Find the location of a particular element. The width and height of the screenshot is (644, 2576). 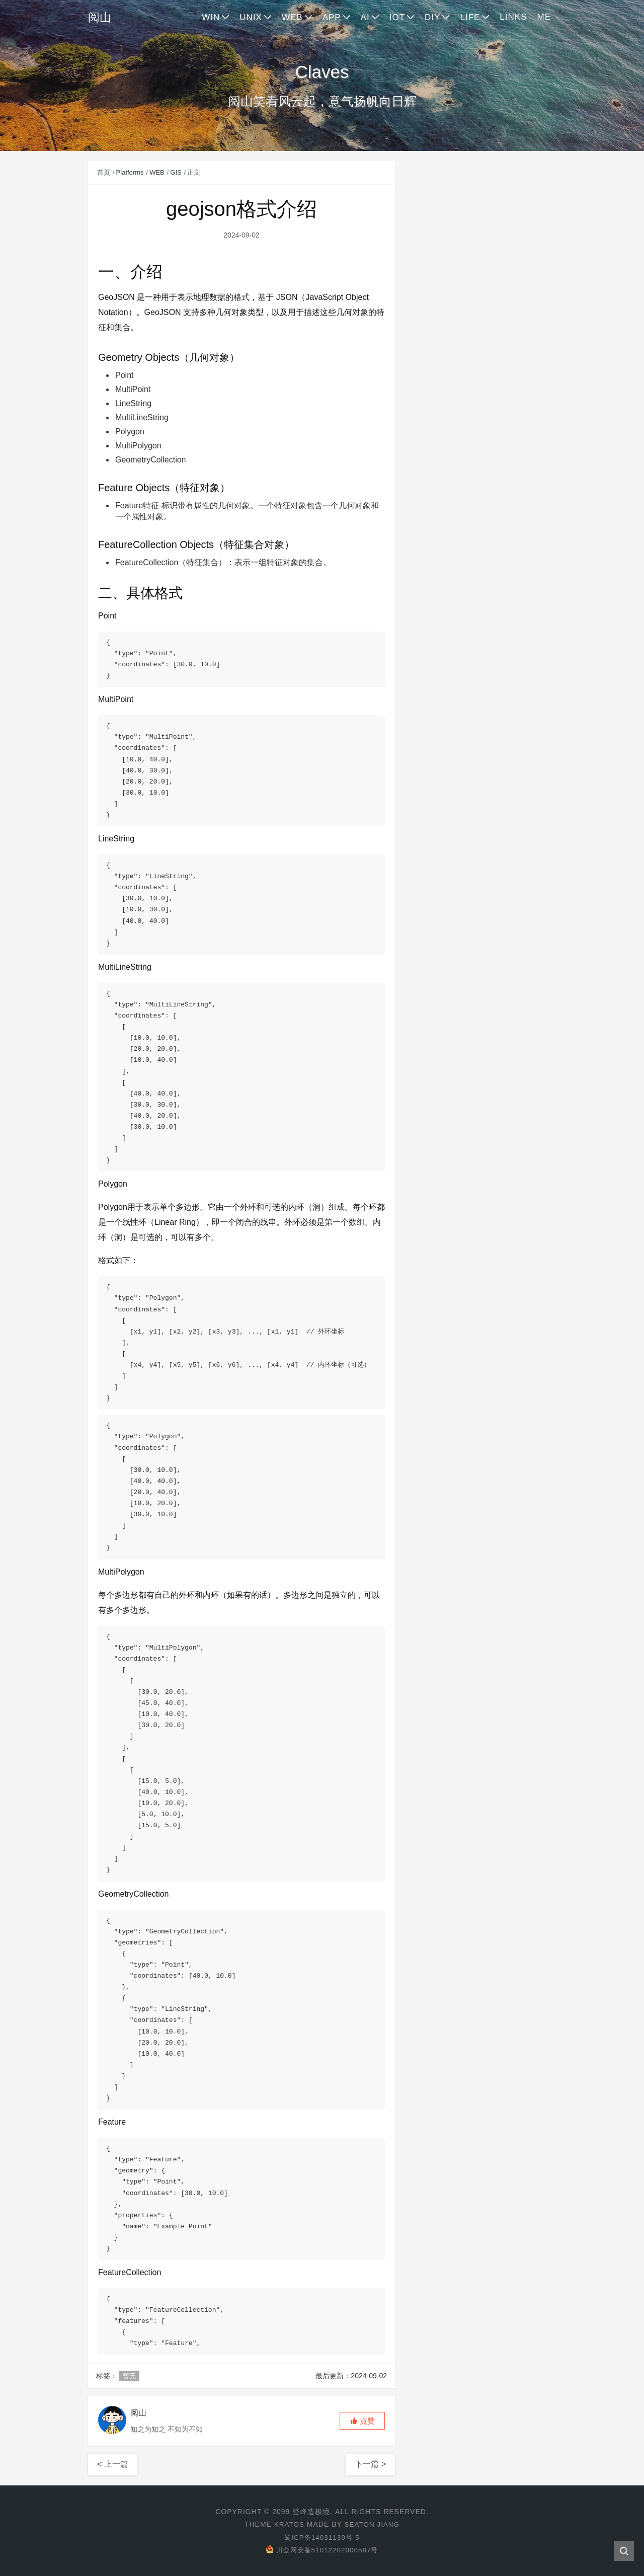

首页 is located at coordinates (103, 172).